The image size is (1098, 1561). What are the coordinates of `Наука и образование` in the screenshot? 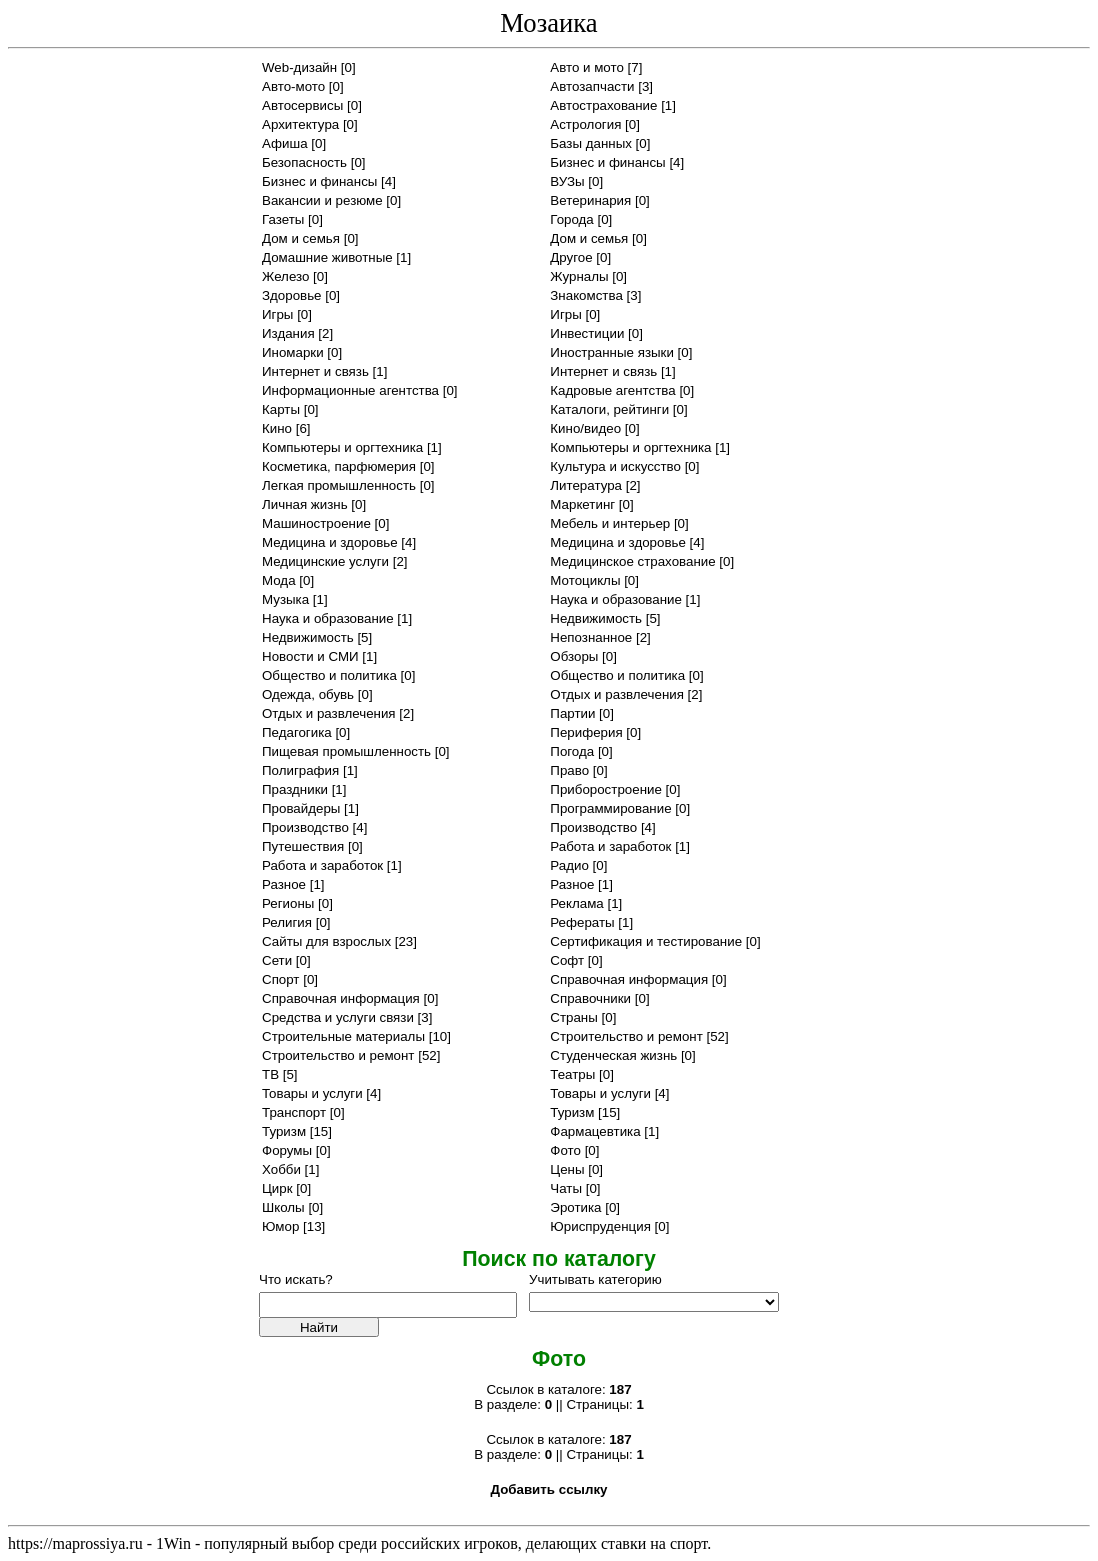 It's located at (616, 599).